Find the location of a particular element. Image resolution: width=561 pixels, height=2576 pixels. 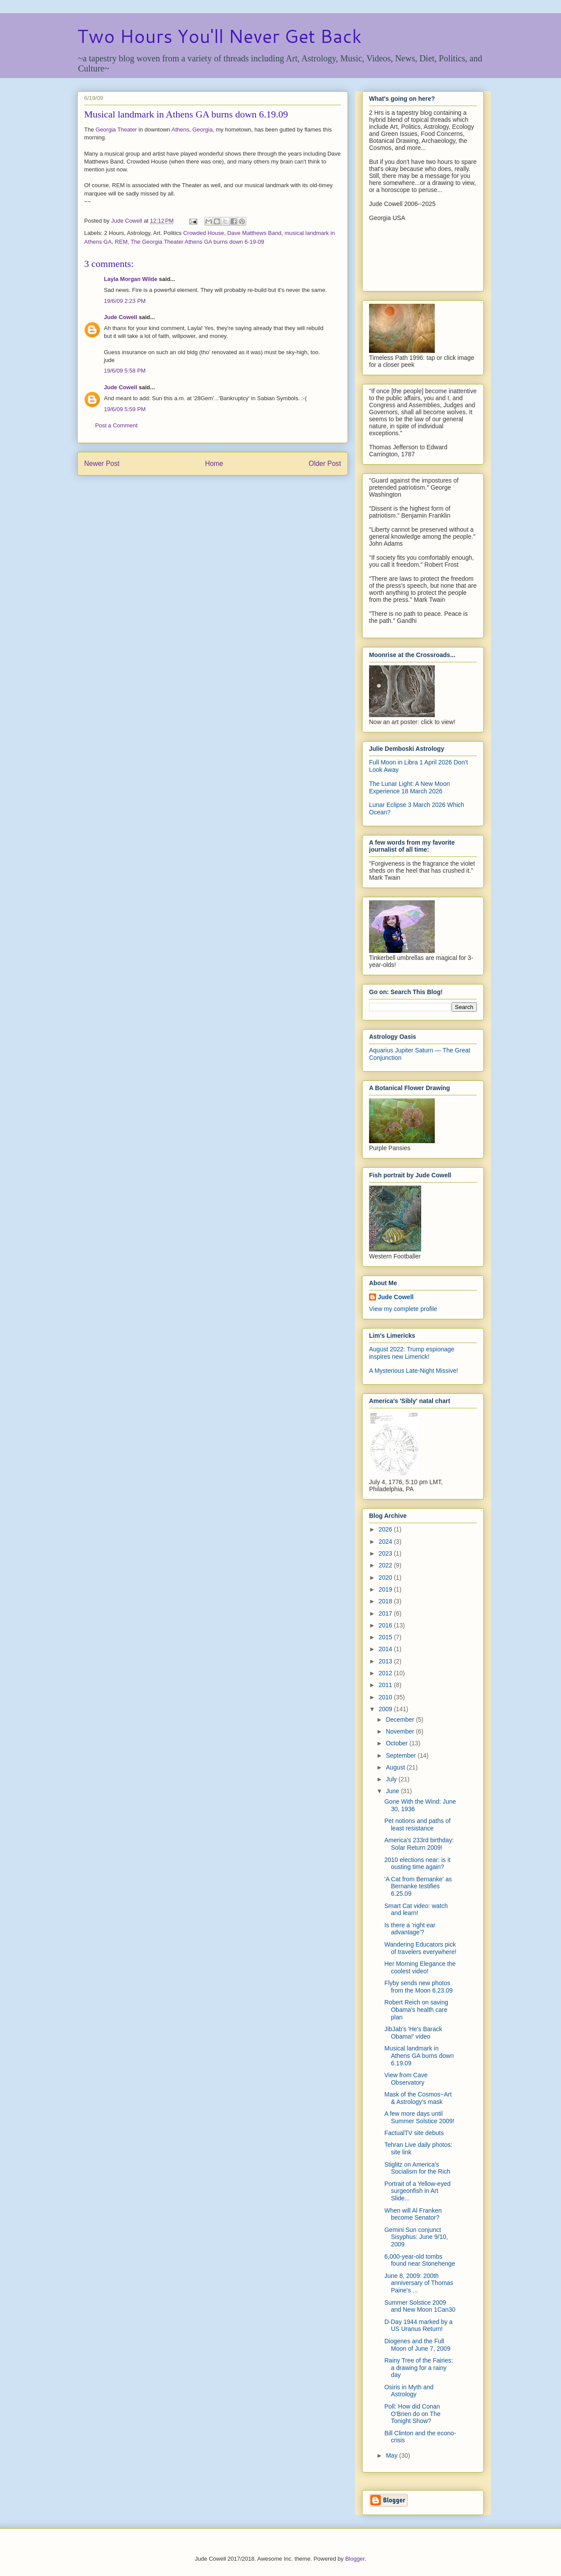

FactualTV site debuts is located at coordinates (414, 2132).